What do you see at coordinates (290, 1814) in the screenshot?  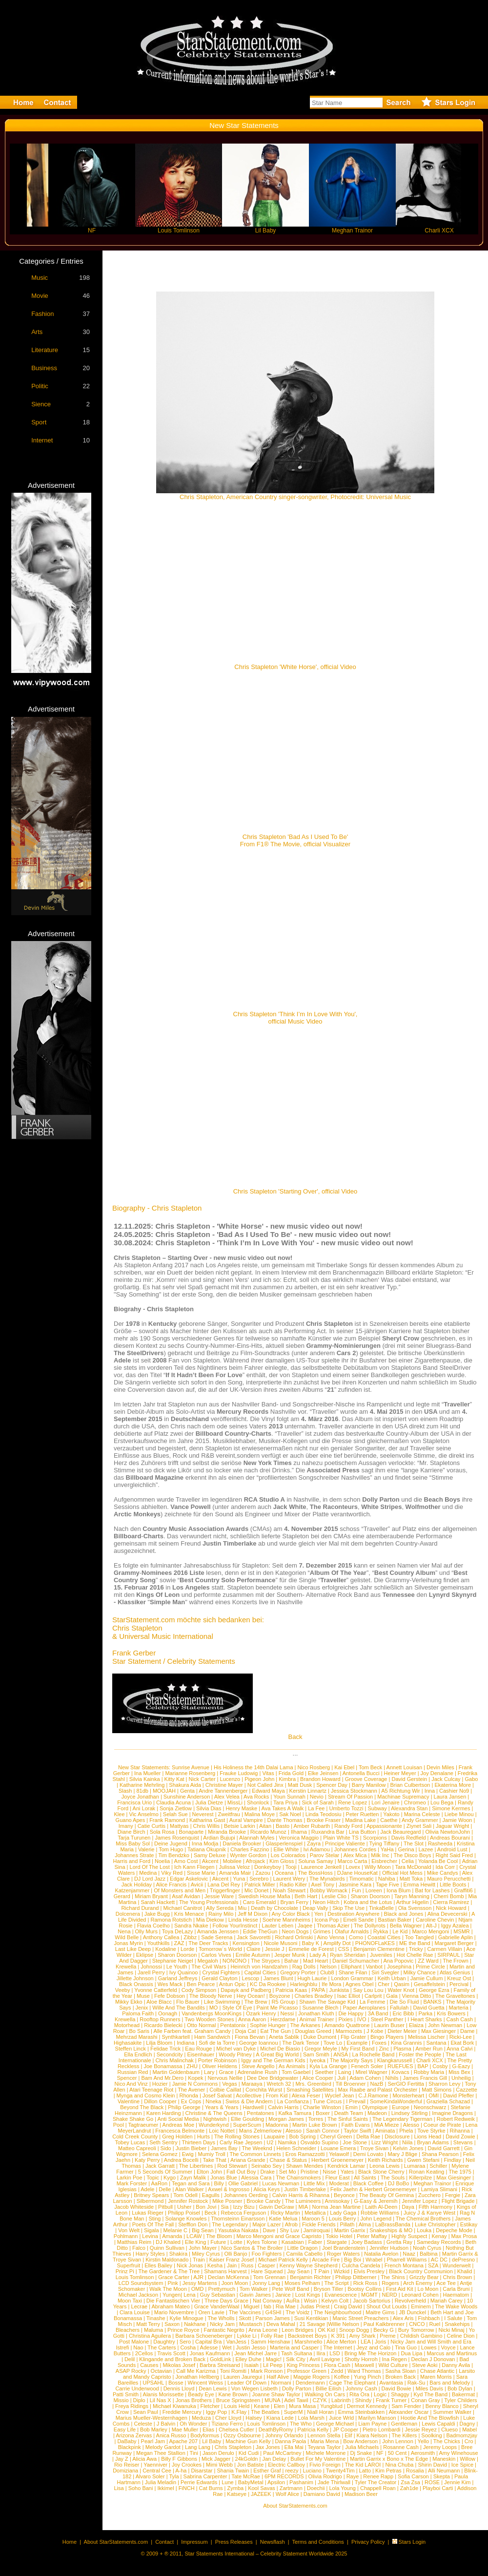 I see `Sak Noel` at bounding box center [290, 1814].